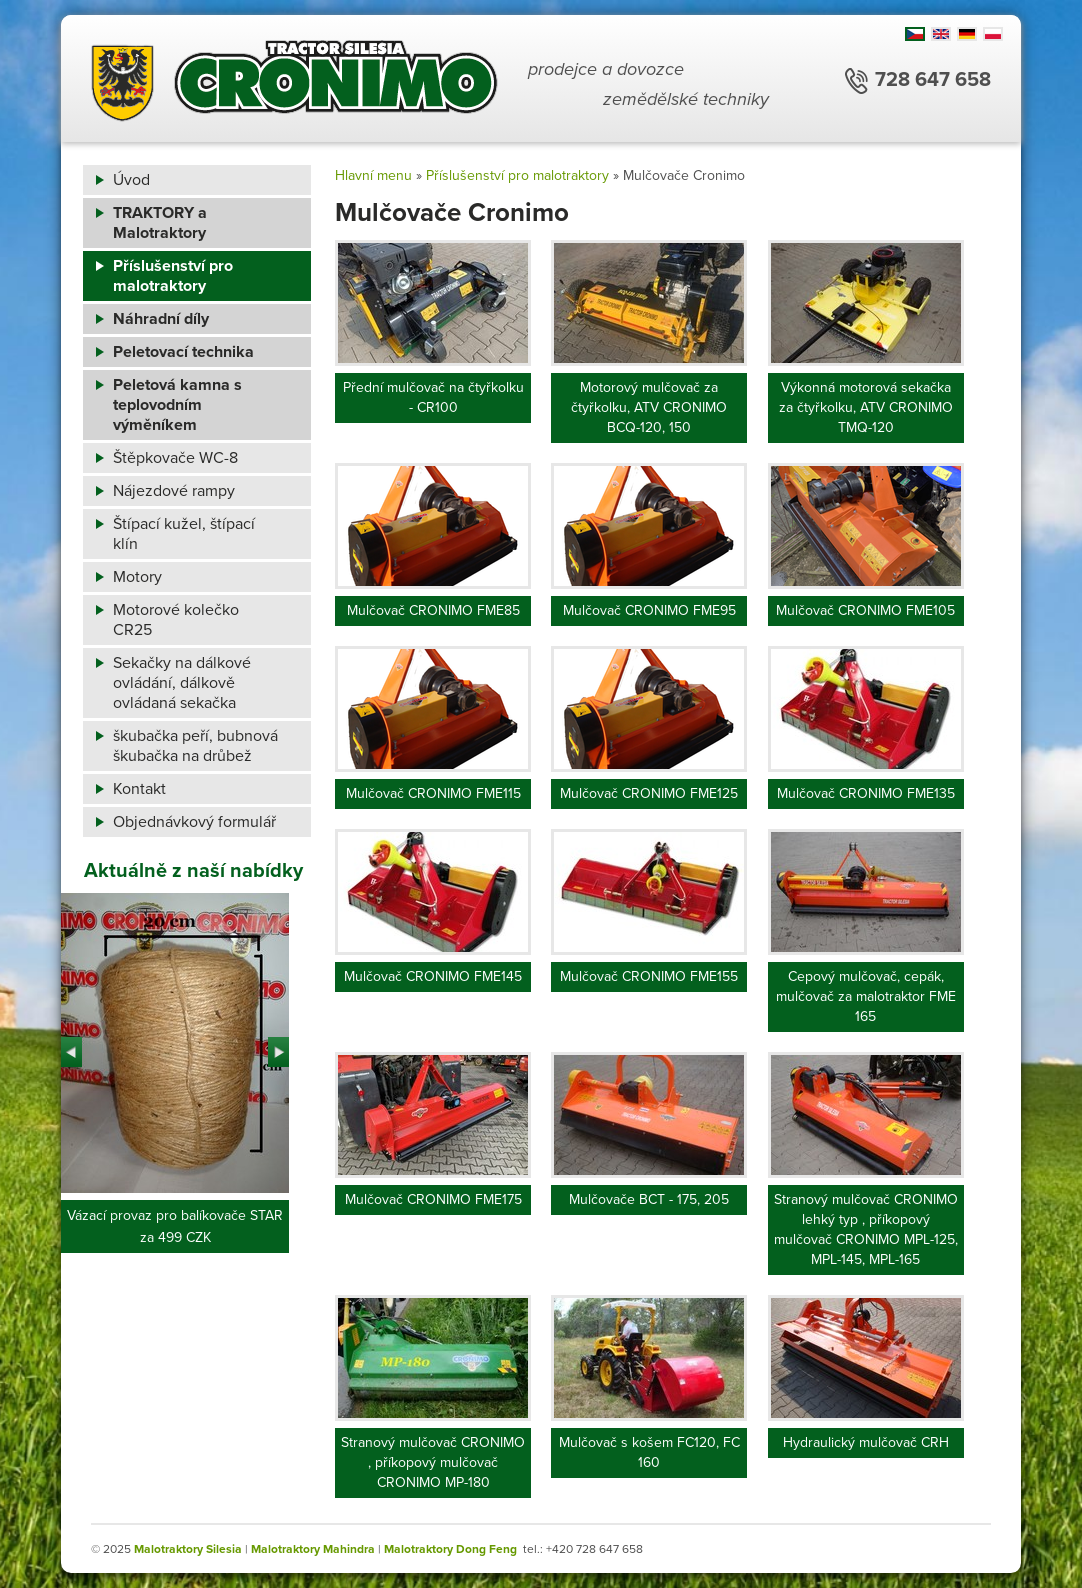 This screenshot has width=1082, height=1588. I want to click on Motory, so click(137, 577).